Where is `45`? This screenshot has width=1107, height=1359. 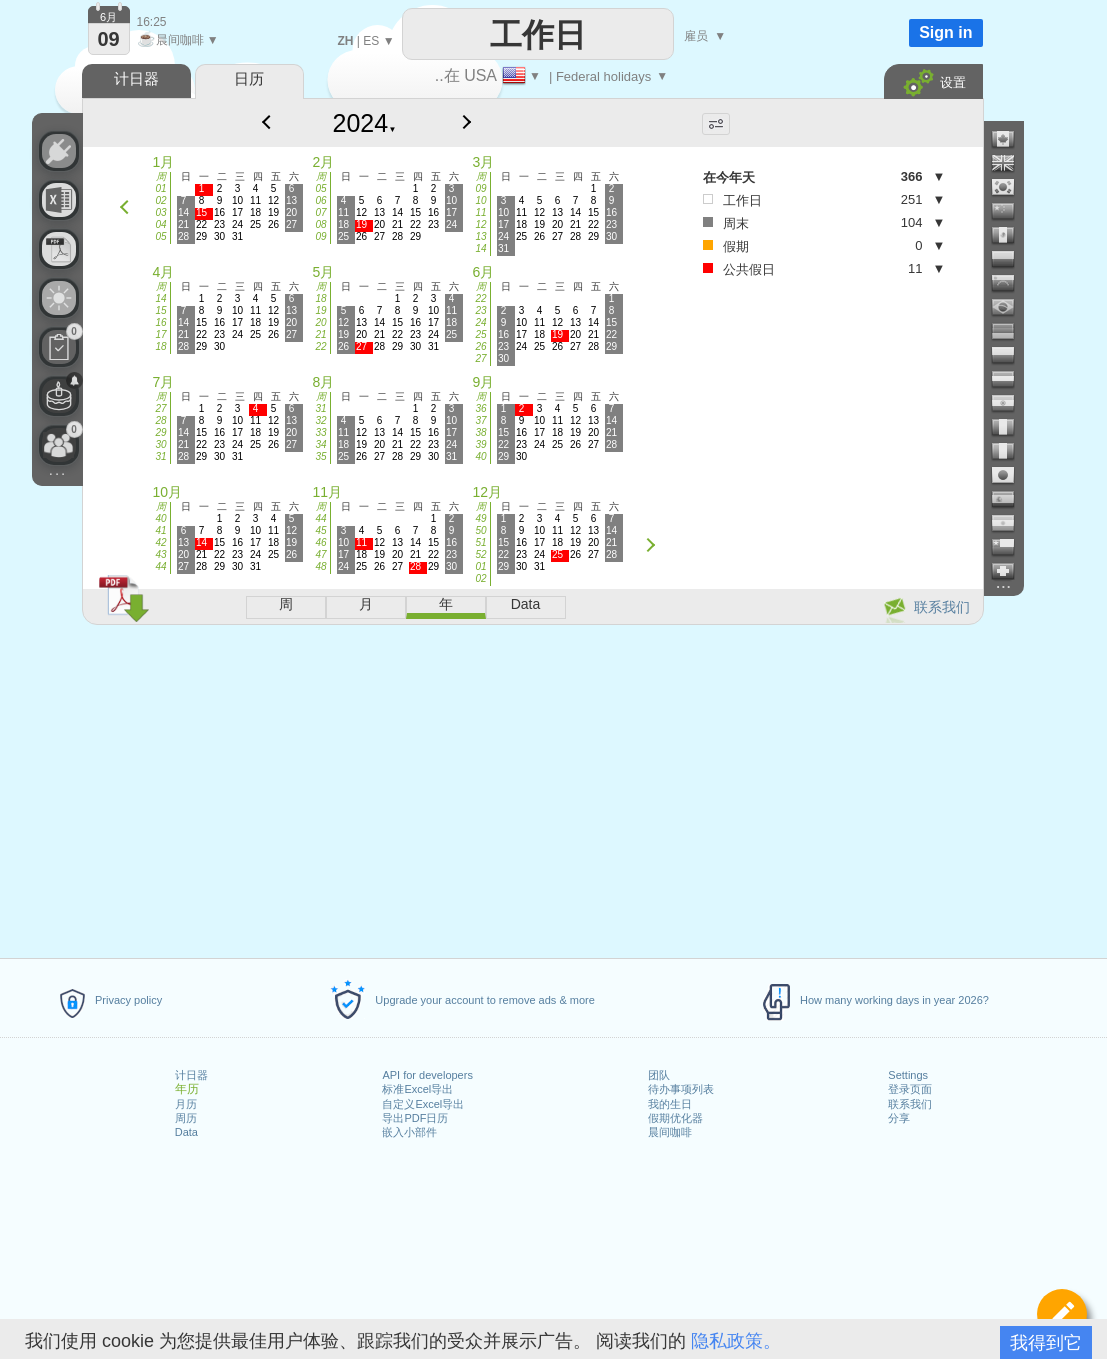
45 is located at coordinates (320, 530).